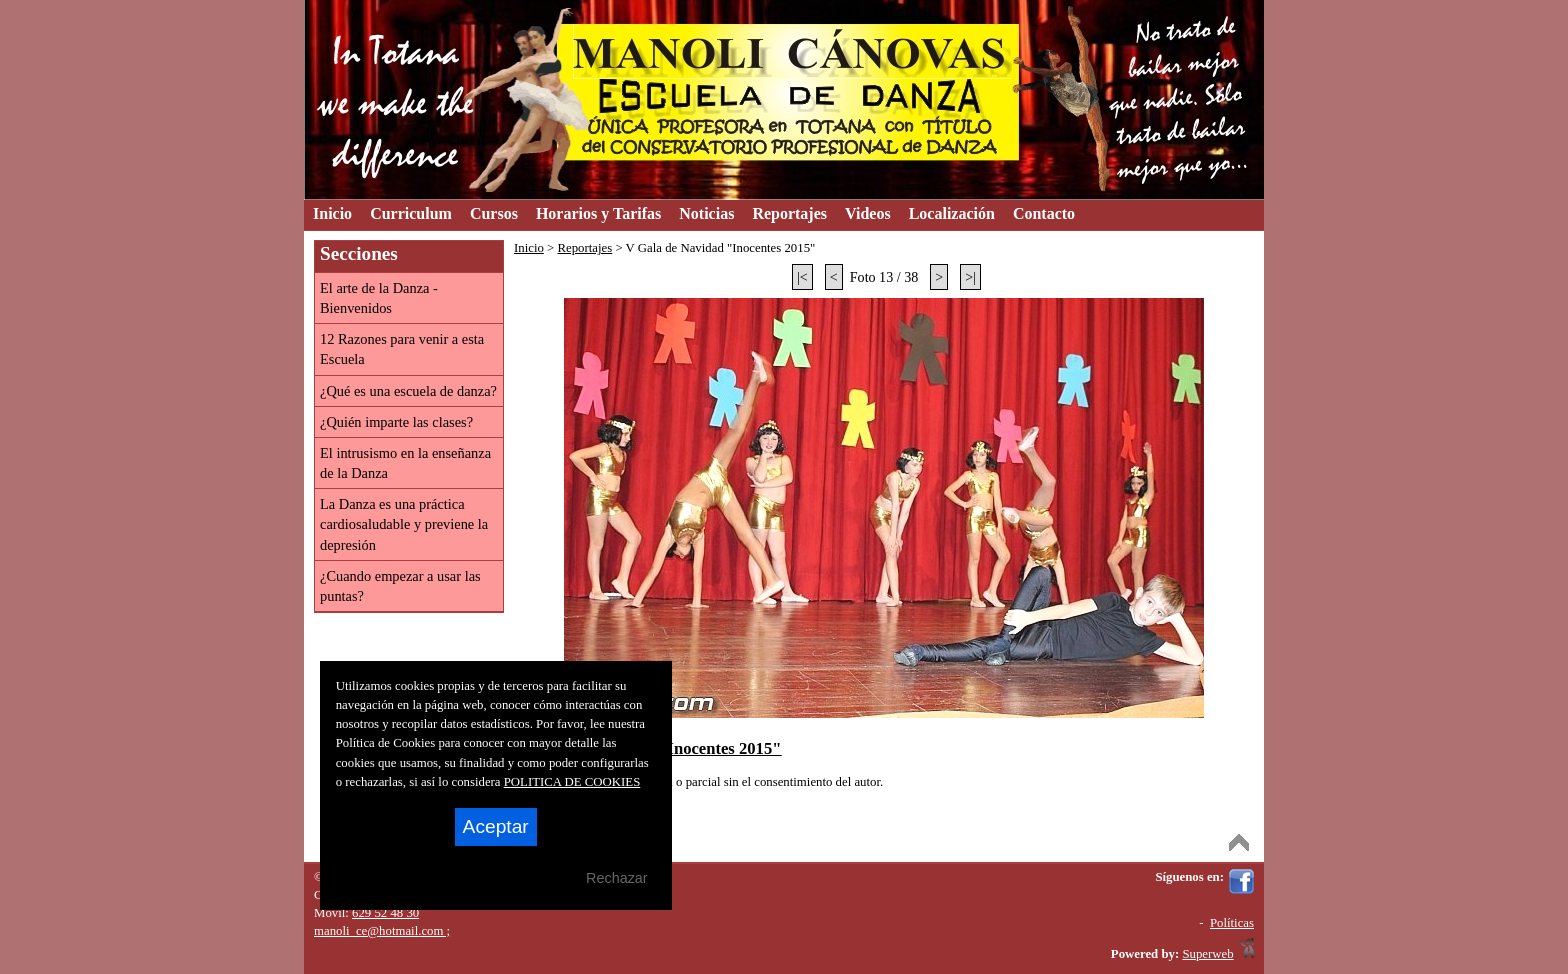 This screenshot has height=974, width=1568. What do you see at coordinates (572, 782) in the screenshot?
I see `POLITICA DE COOKIES` at bounding box center [572, 782].